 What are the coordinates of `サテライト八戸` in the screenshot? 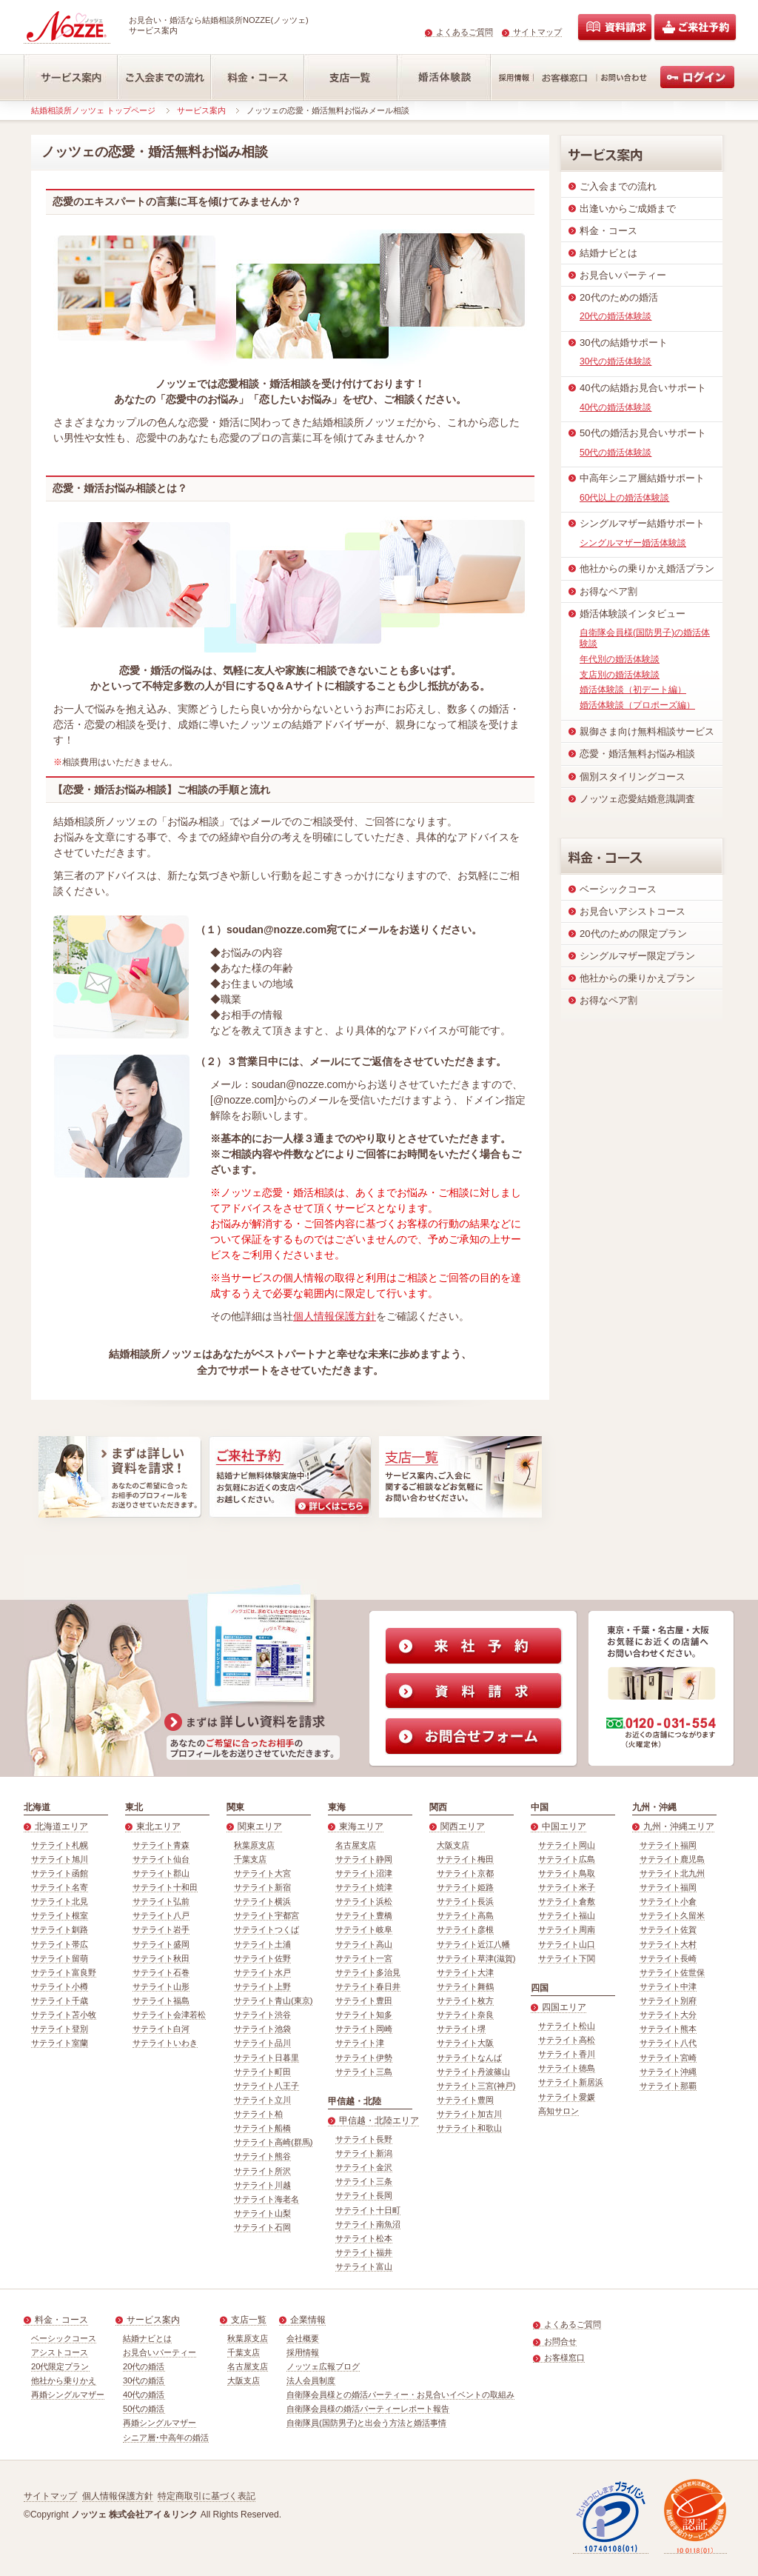 It's located at (161, 1915).